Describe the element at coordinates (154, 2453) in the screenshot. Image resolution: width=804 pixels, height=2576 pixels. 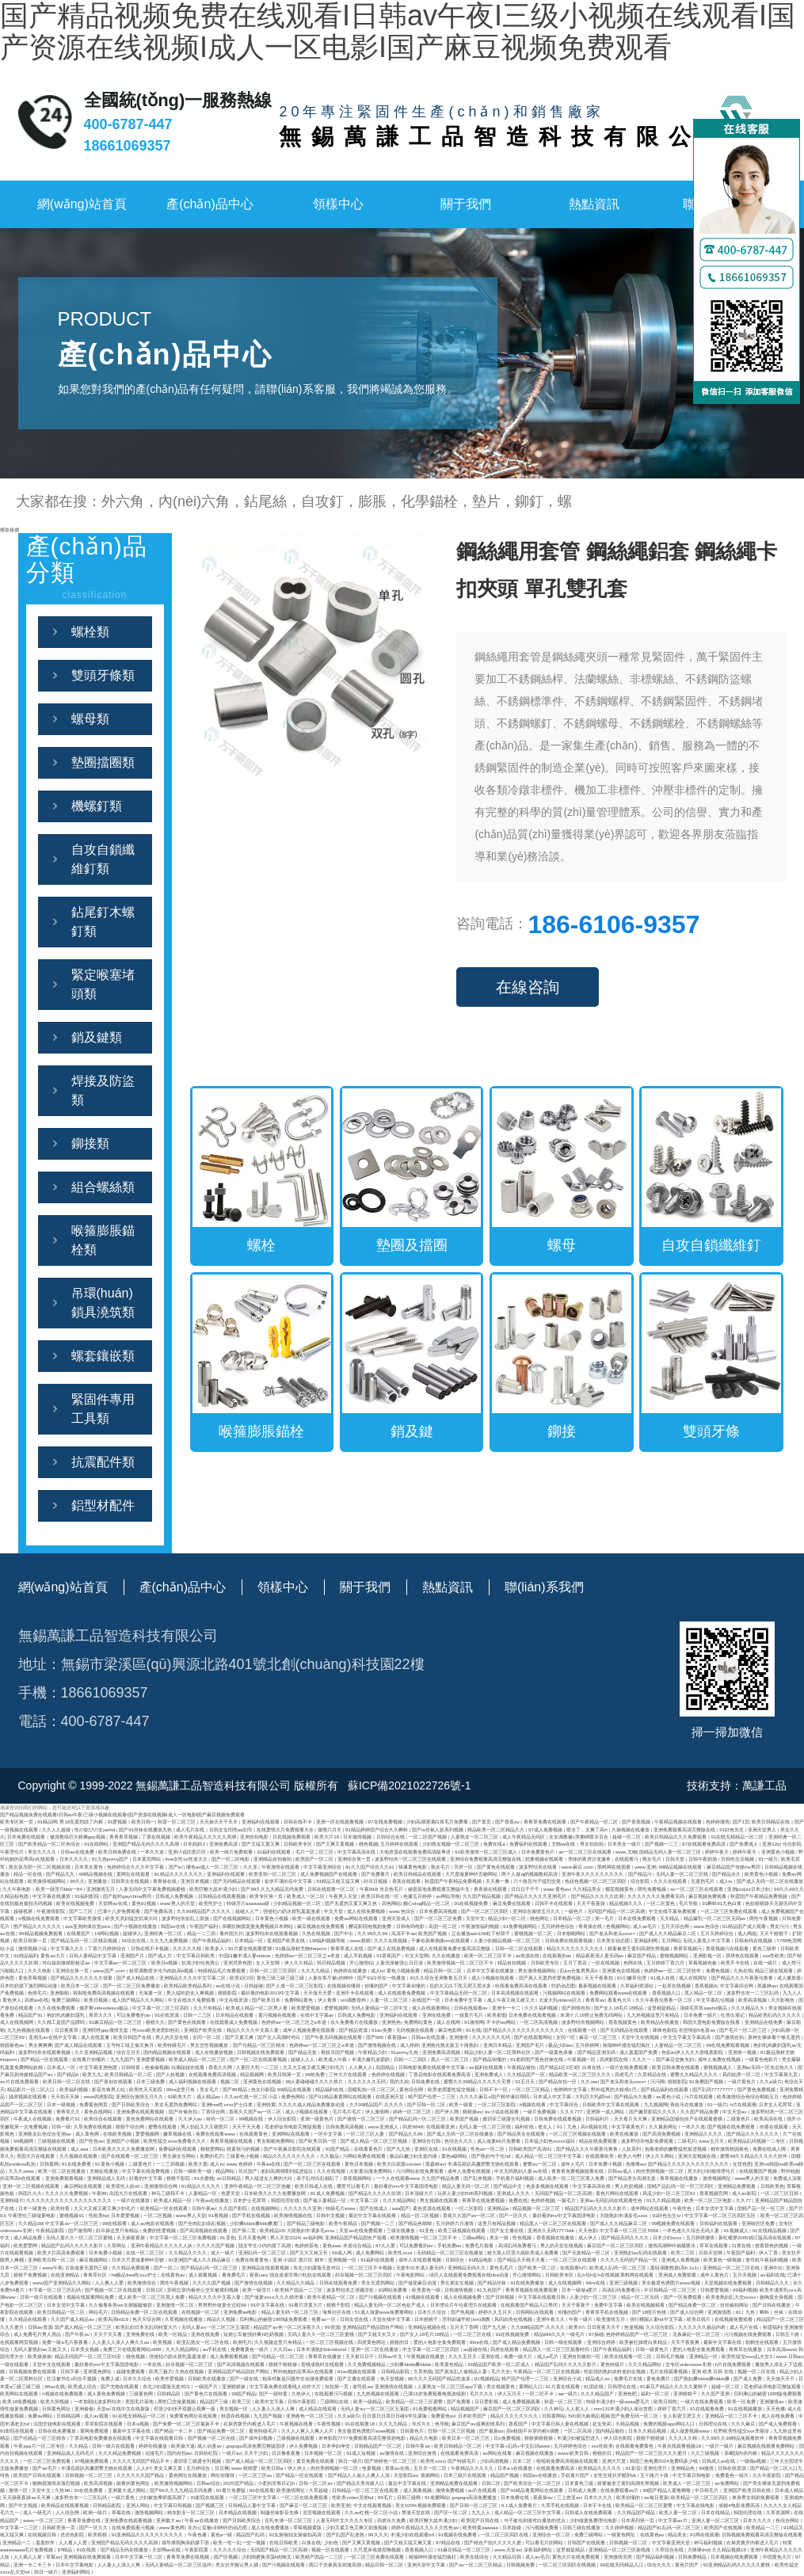
I see `动漫毛片` at that location.